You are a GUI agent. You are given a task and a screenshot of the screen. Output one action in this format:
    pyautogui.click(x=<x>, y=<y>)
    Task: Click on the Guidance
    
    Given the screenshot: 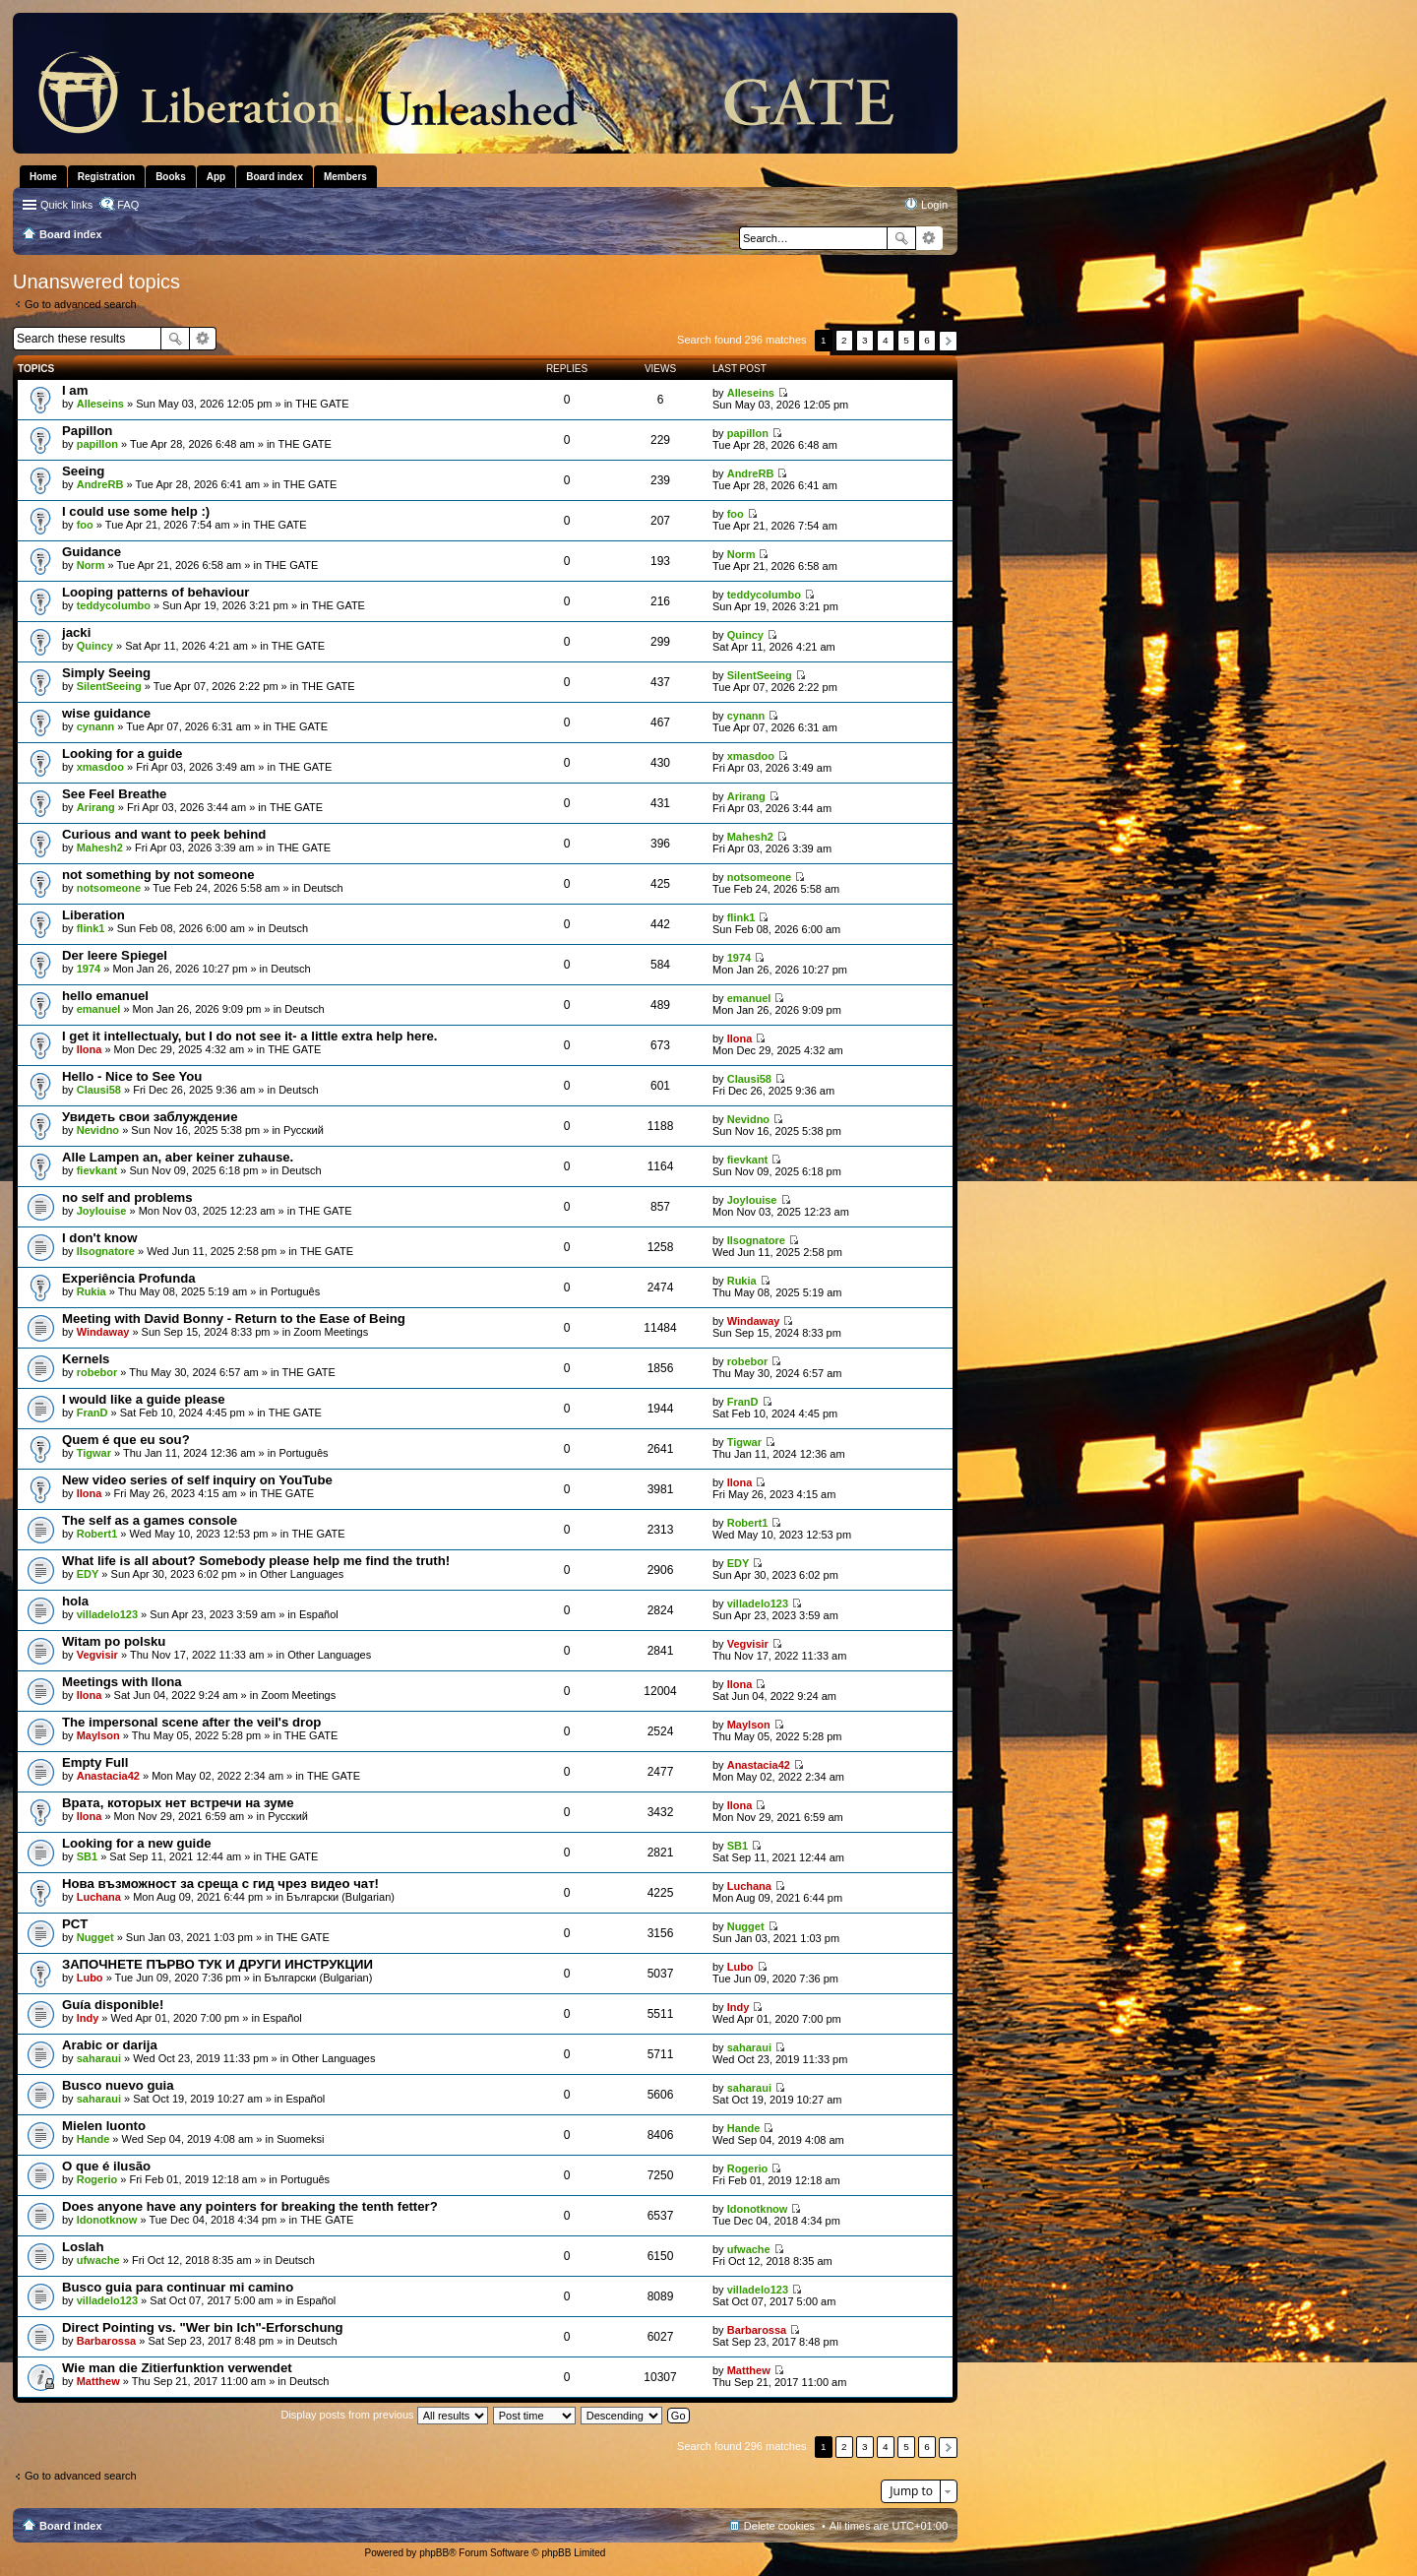 What is the action you would take?
    pyautogui.click(x=91, y=551)
    